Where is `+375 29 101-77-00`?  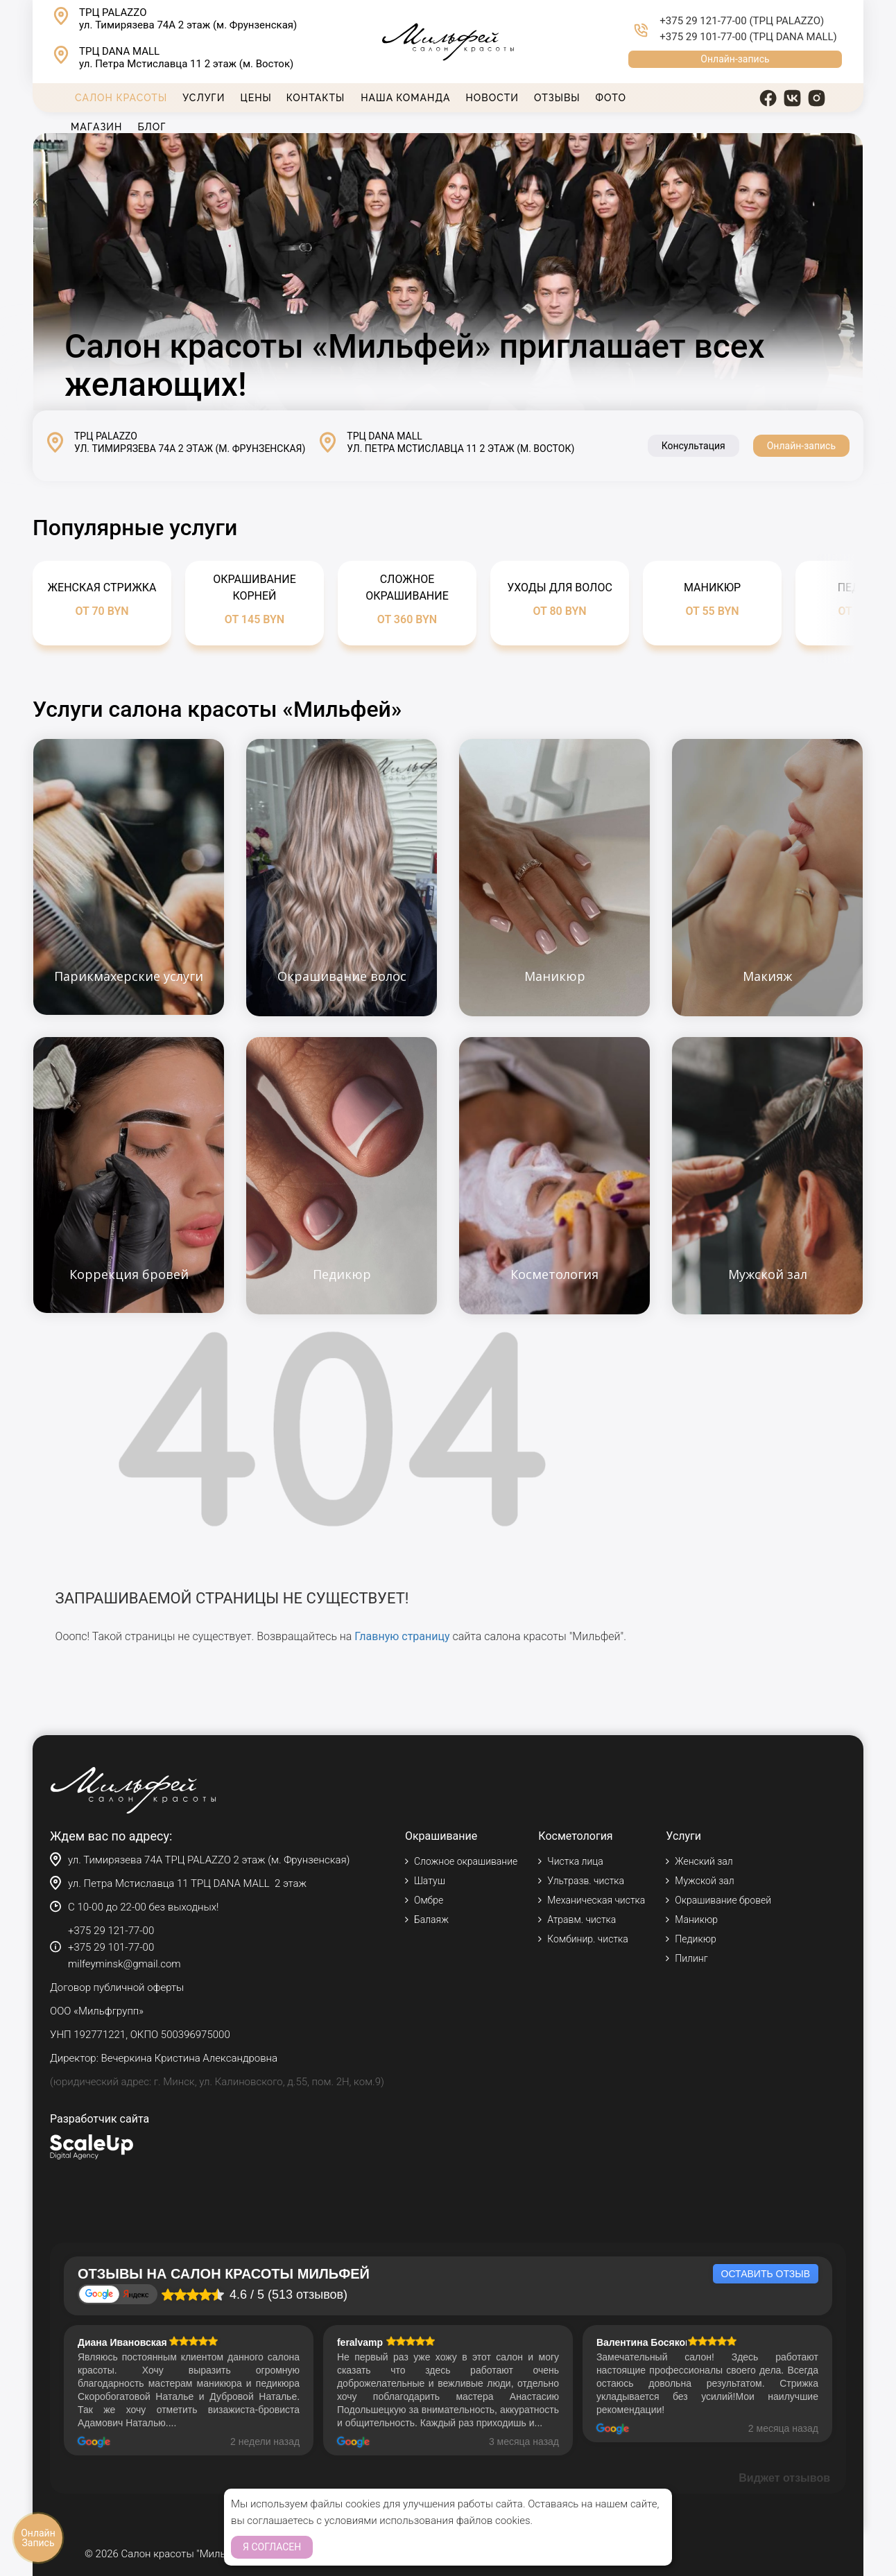 +375 29 101-77-00 is located at coordinates (703, 37).